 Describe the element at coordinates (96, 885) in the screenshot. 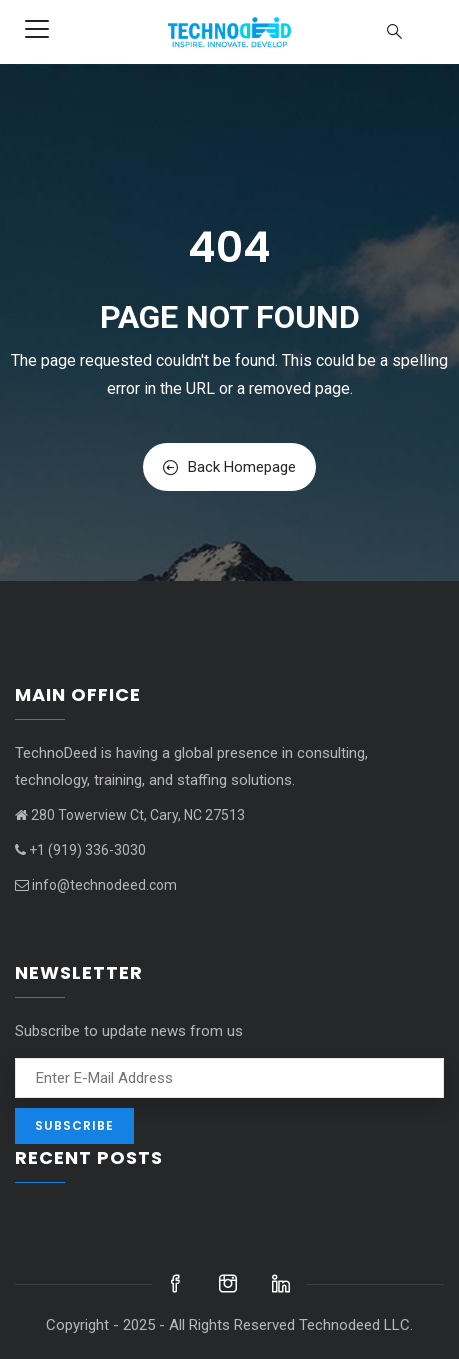

I see `info@technodeed.com` at that location.